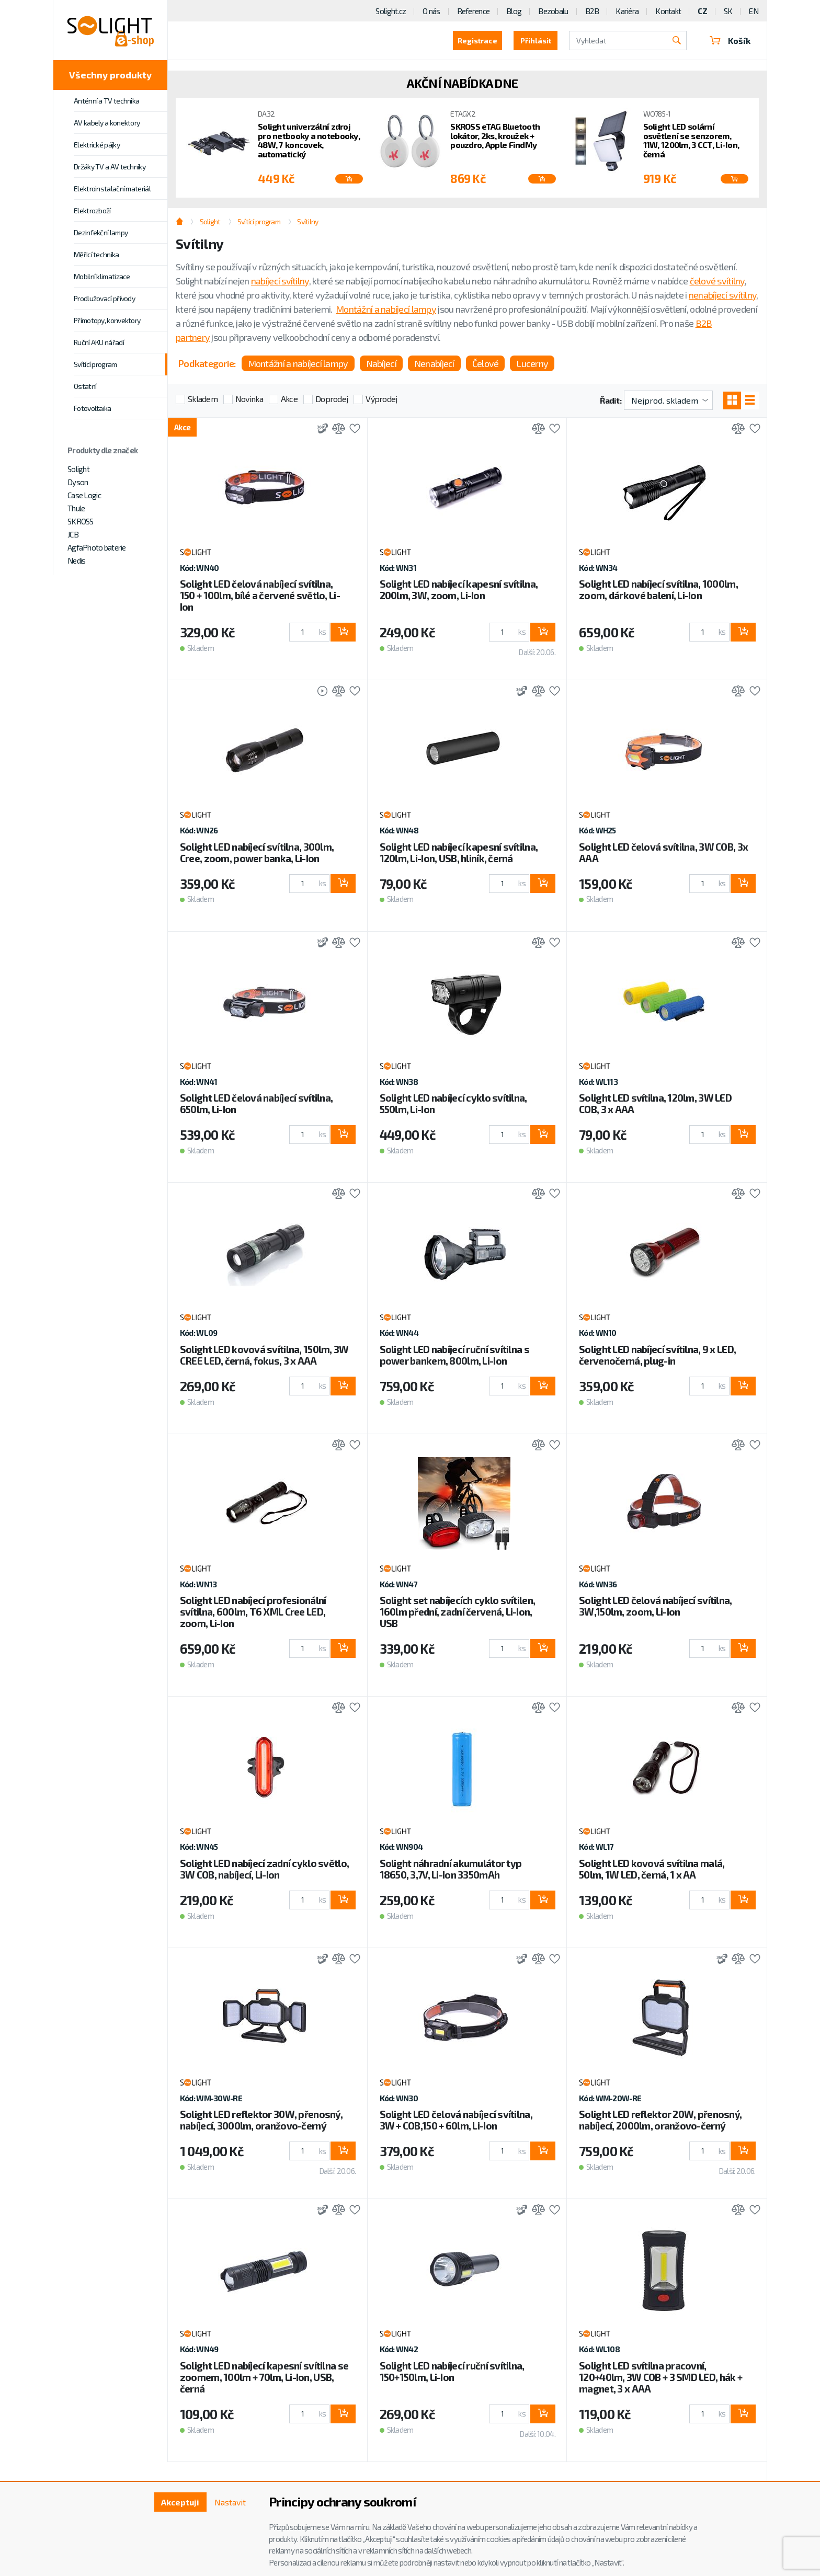  I want to click on Novinka, so click(249, 399).